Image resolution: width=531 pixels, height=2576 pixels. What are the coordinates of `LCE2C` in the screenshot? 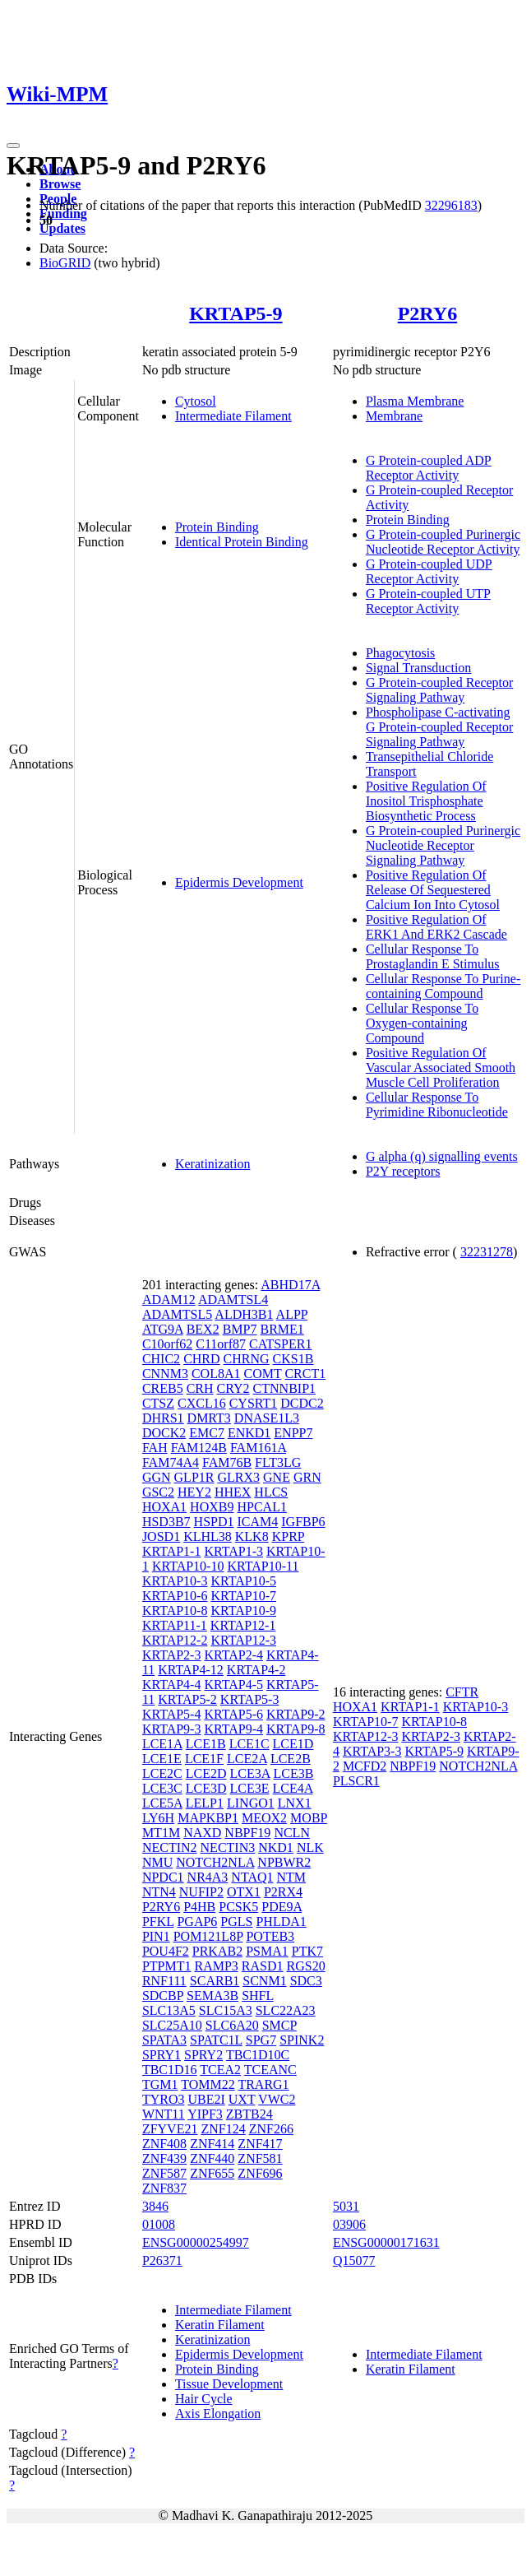 It's located at (162, 1773).